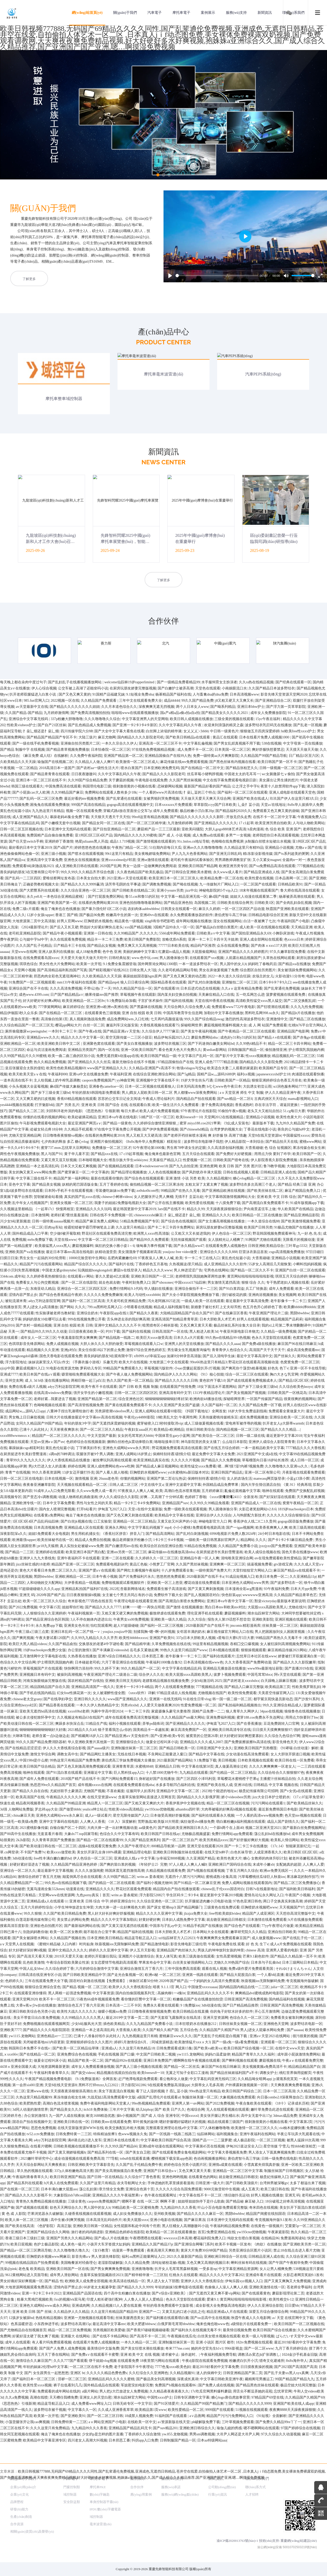 The height and width of the screenshot is (2576, 327). Describe the element at coordinates (93, 1672) in the screenshot. I see `精品成人免费自拍视频` at that location.